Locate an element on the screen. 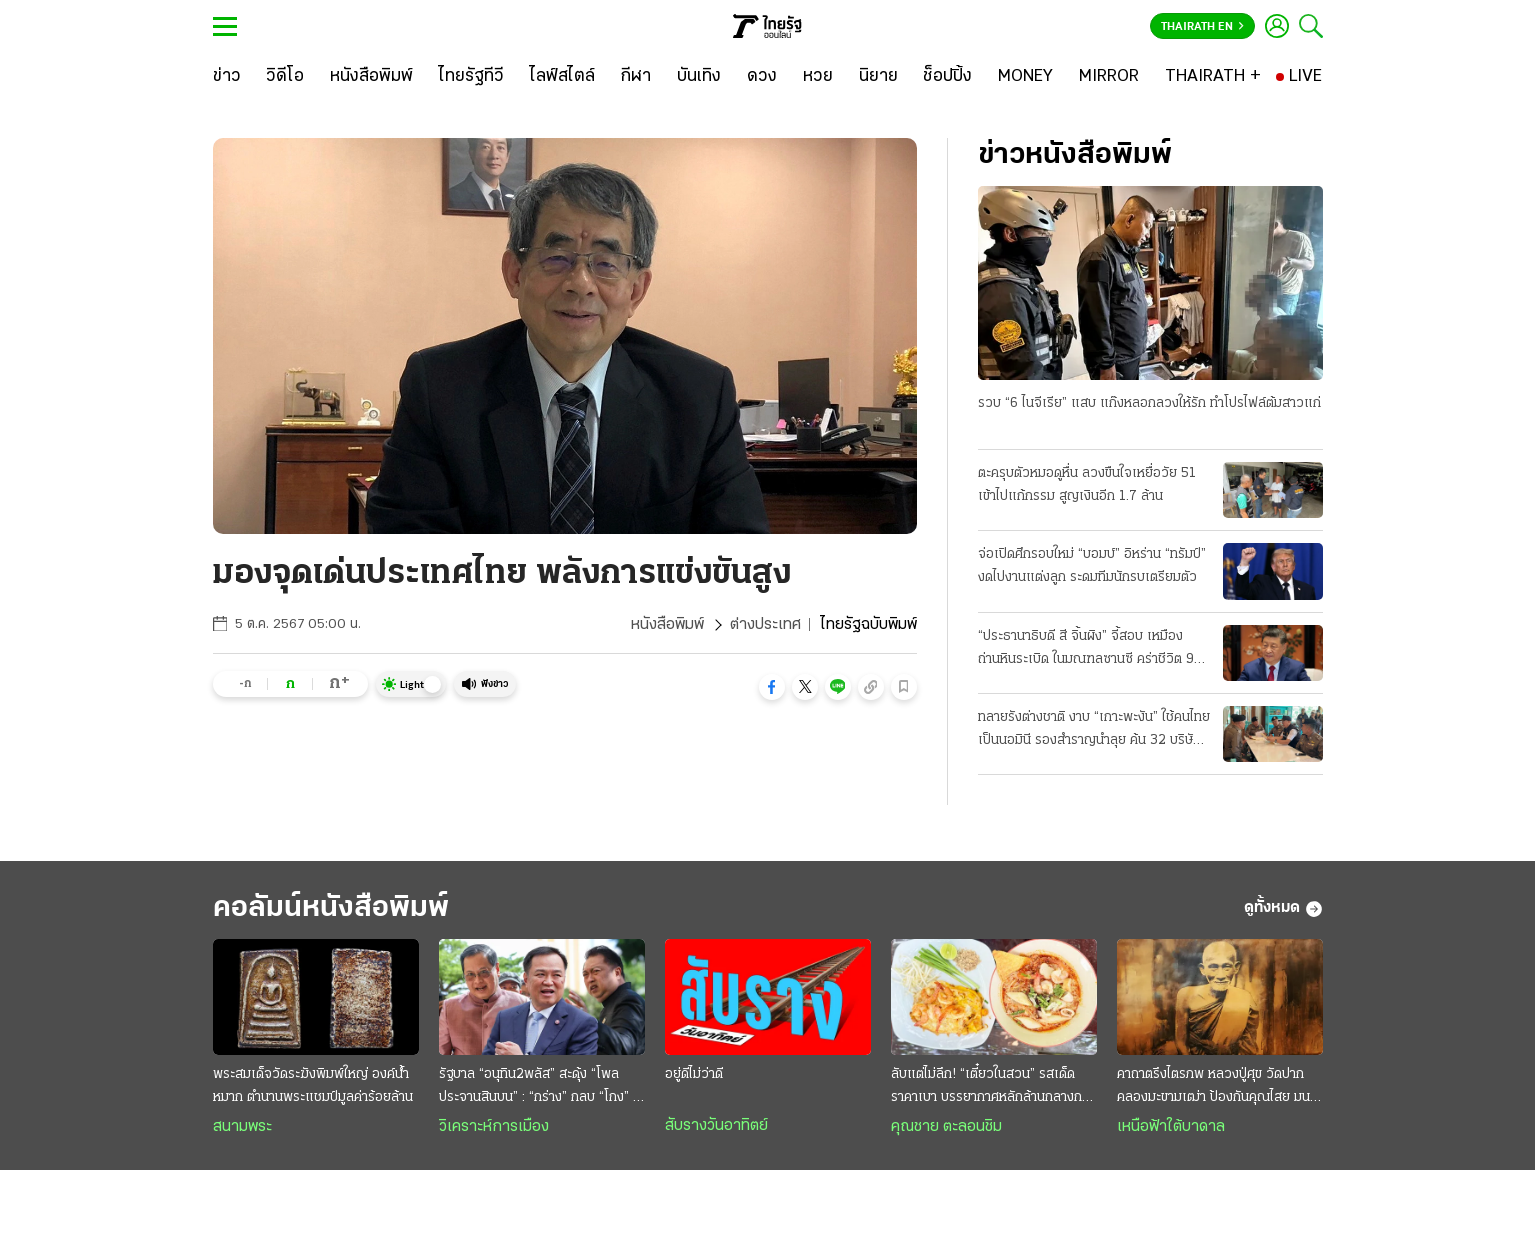 The height and width of the screenshot is (1252, 1535). [ไทยรัฐทีวี] is located at coordinates (471, 77).